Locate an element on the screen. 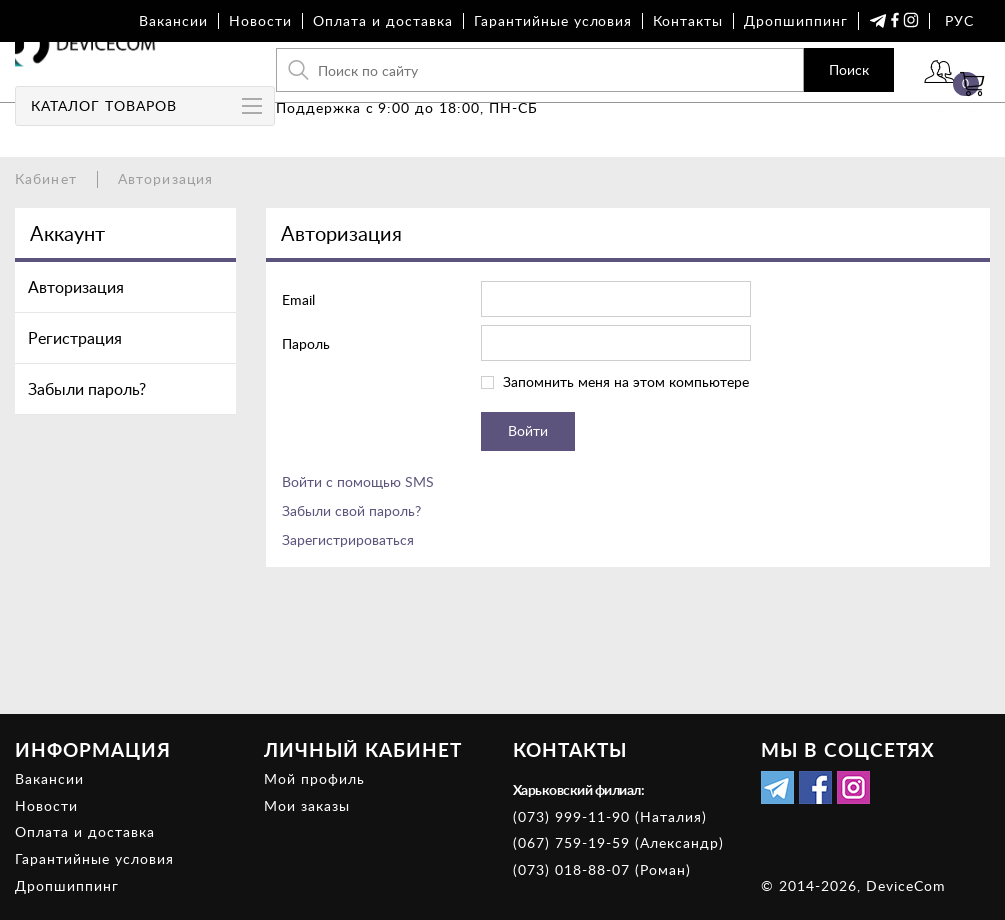  Вакансии is located at coordinates (173, 20).